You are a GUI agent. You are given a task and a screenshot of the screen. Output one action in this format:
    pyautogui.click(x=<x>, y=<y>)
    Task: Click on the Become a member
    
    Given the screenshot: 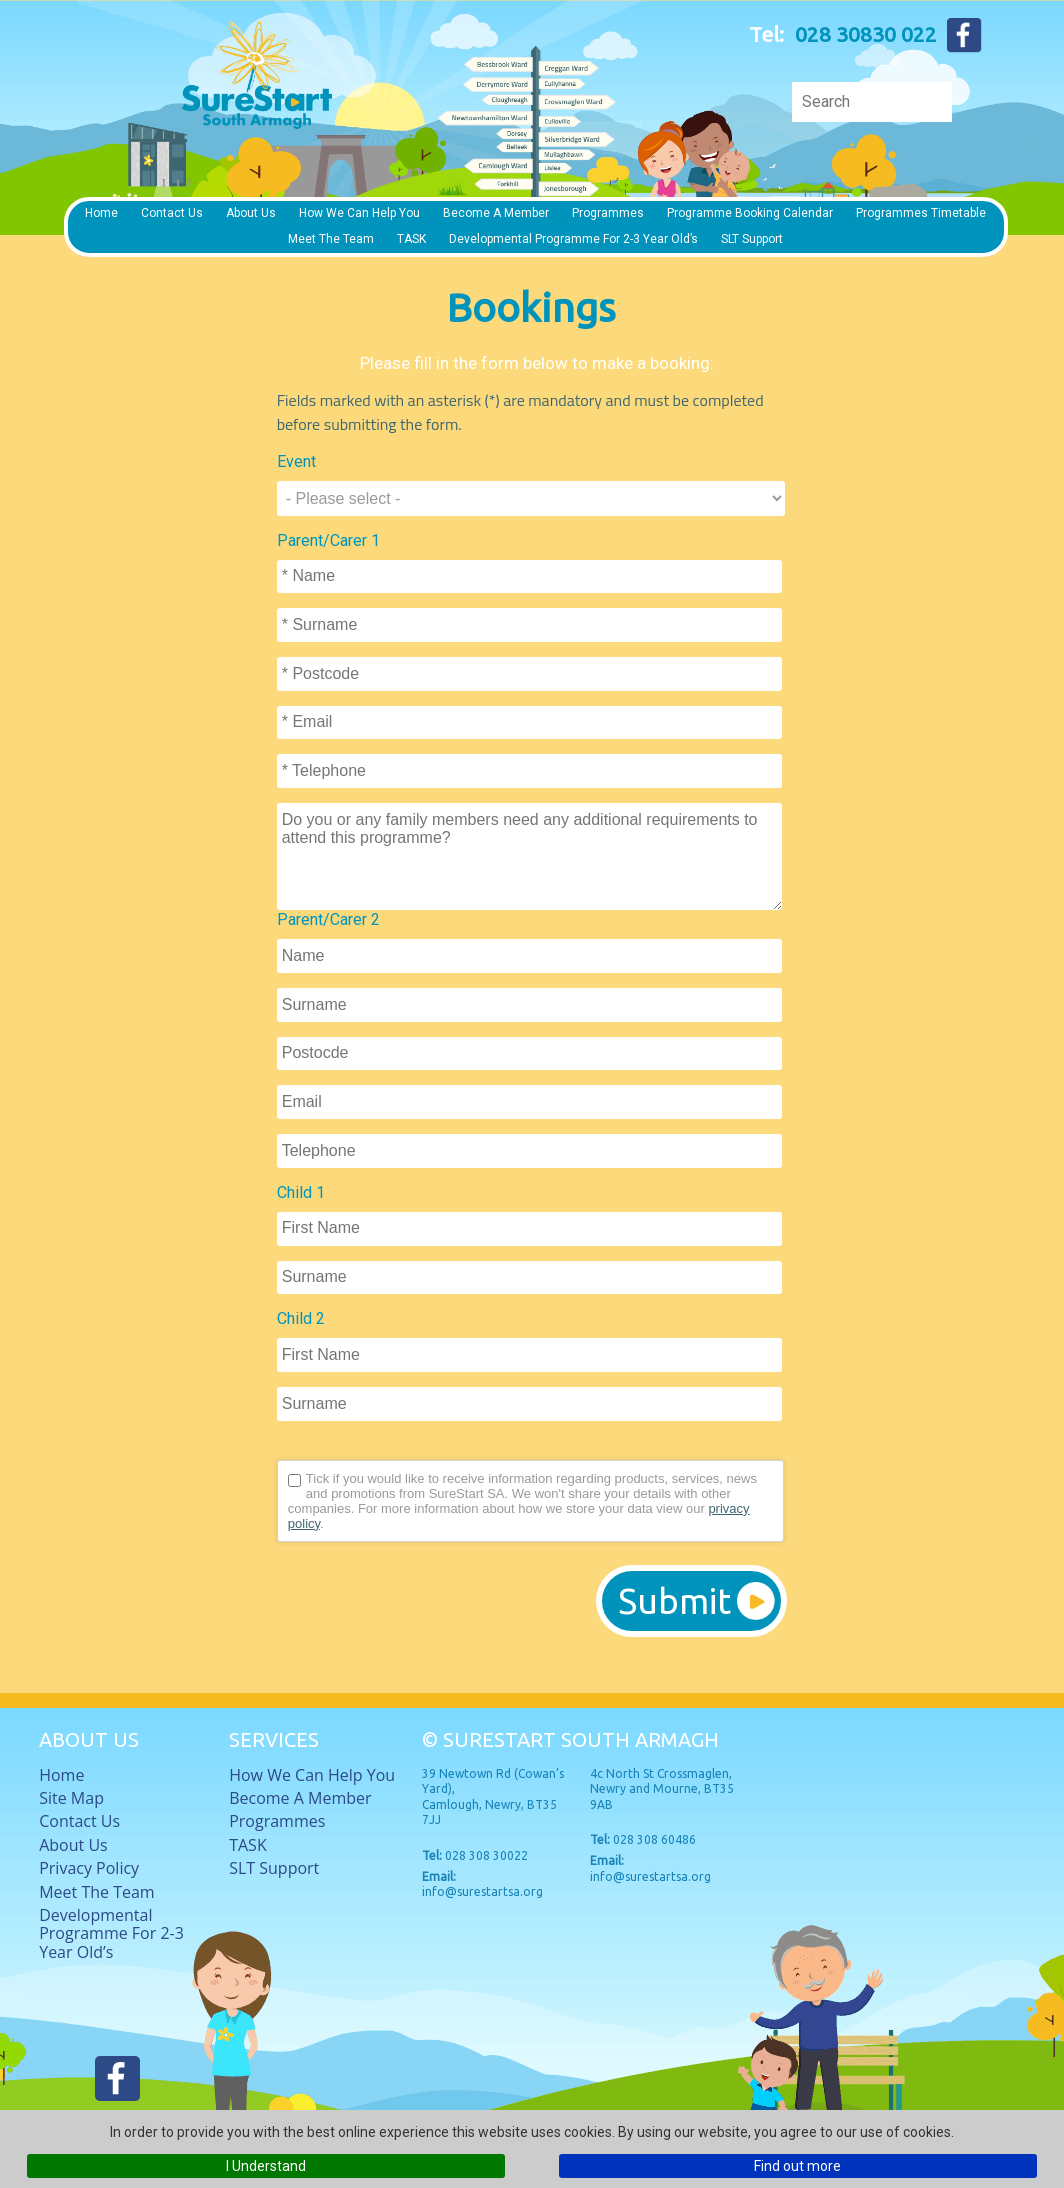 What is the action you would take?
    pyautogui.click(x=496, y=213)
    